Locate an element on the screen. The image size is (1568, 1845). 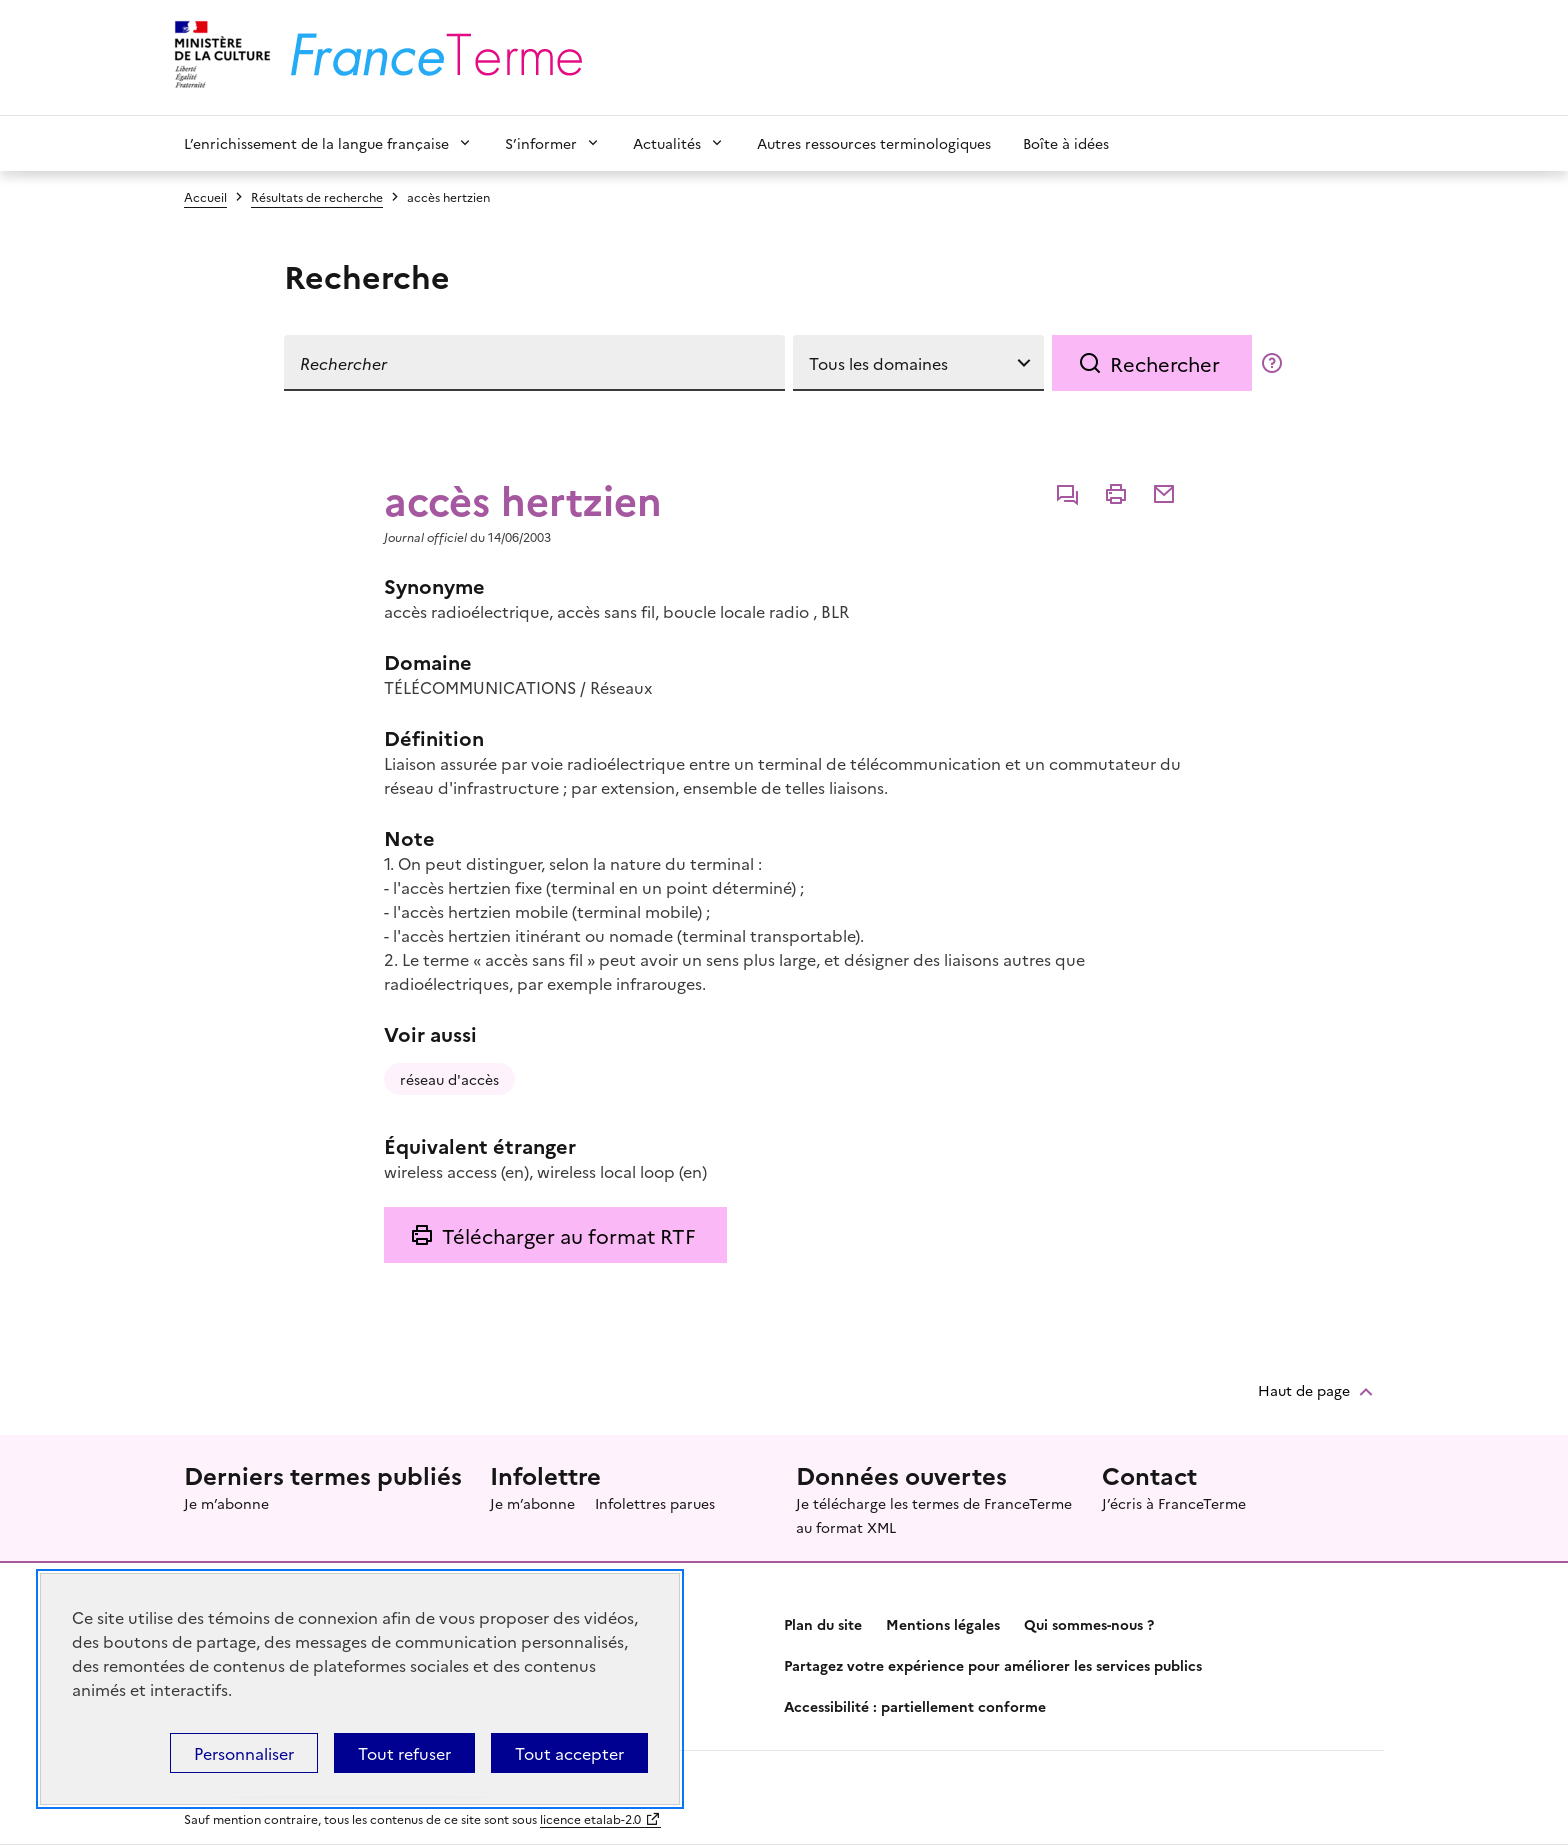
réseau d'accès is located at coordinates (449, 1079).